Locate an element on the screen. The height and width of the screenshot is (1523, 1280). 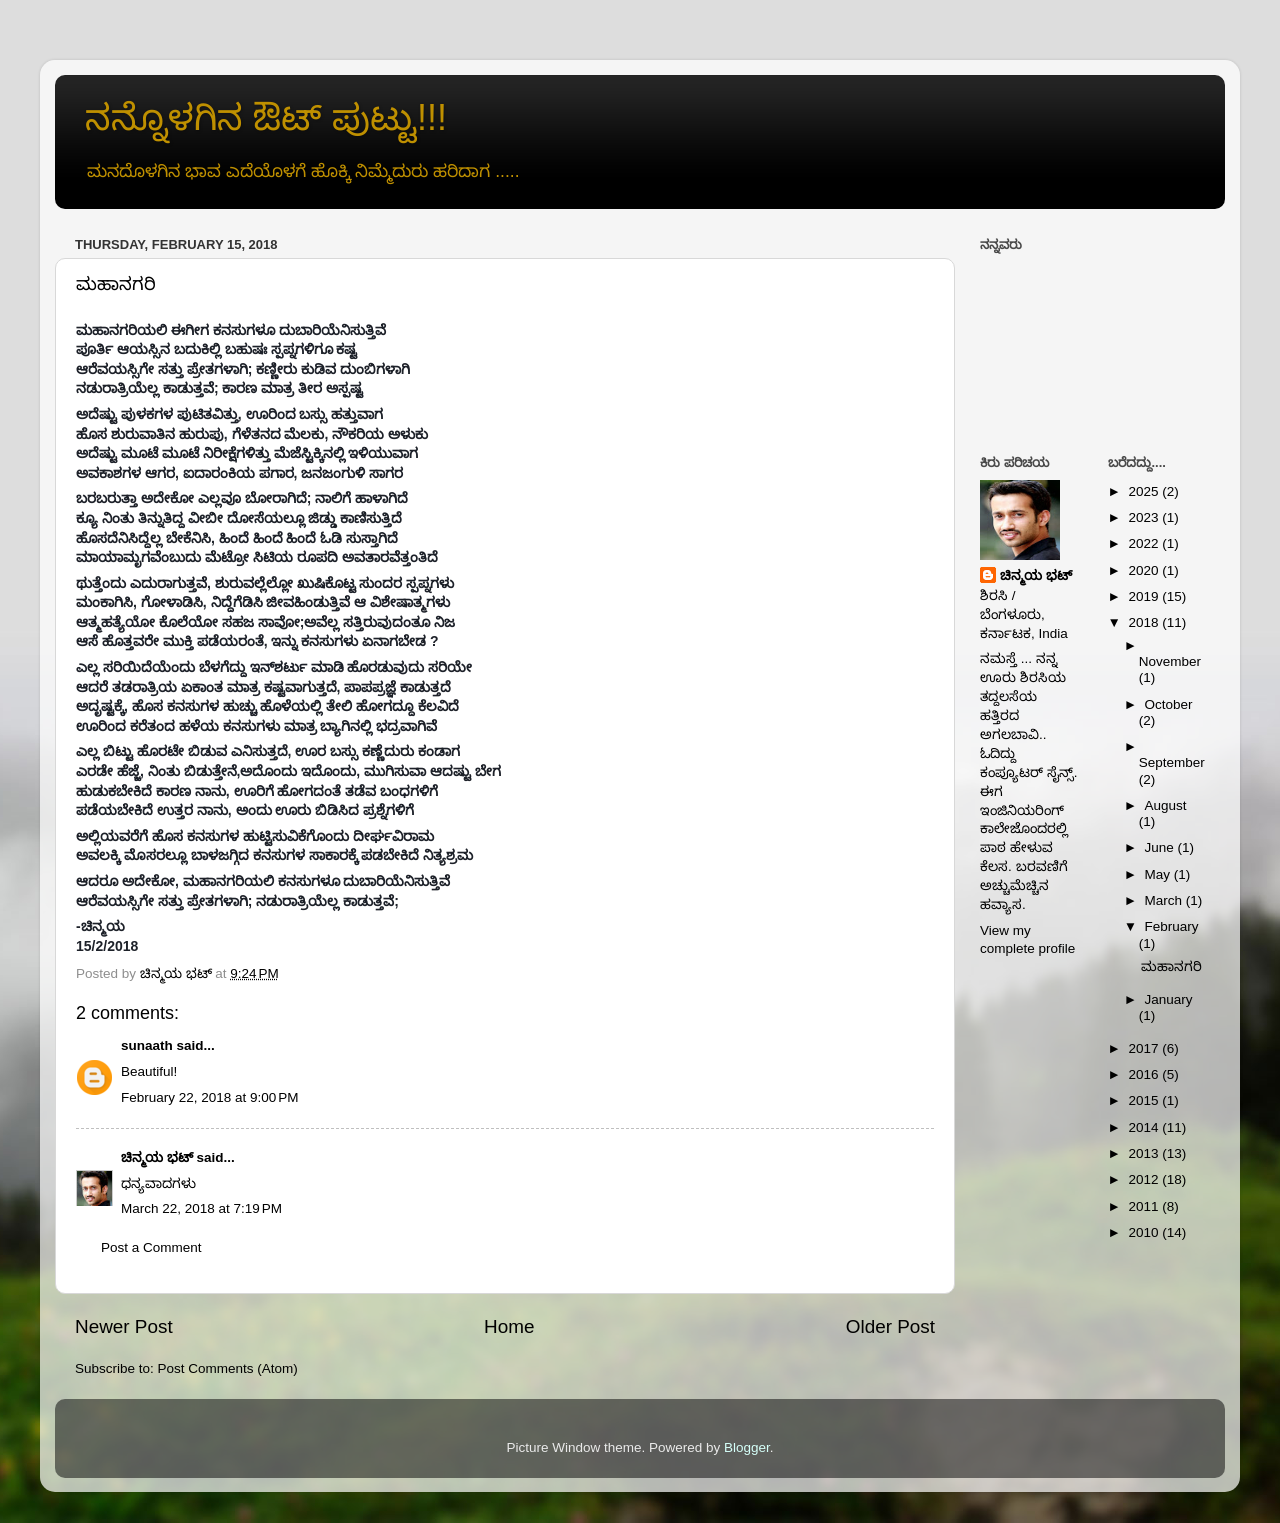
October is located at coordinates (1169, 704).